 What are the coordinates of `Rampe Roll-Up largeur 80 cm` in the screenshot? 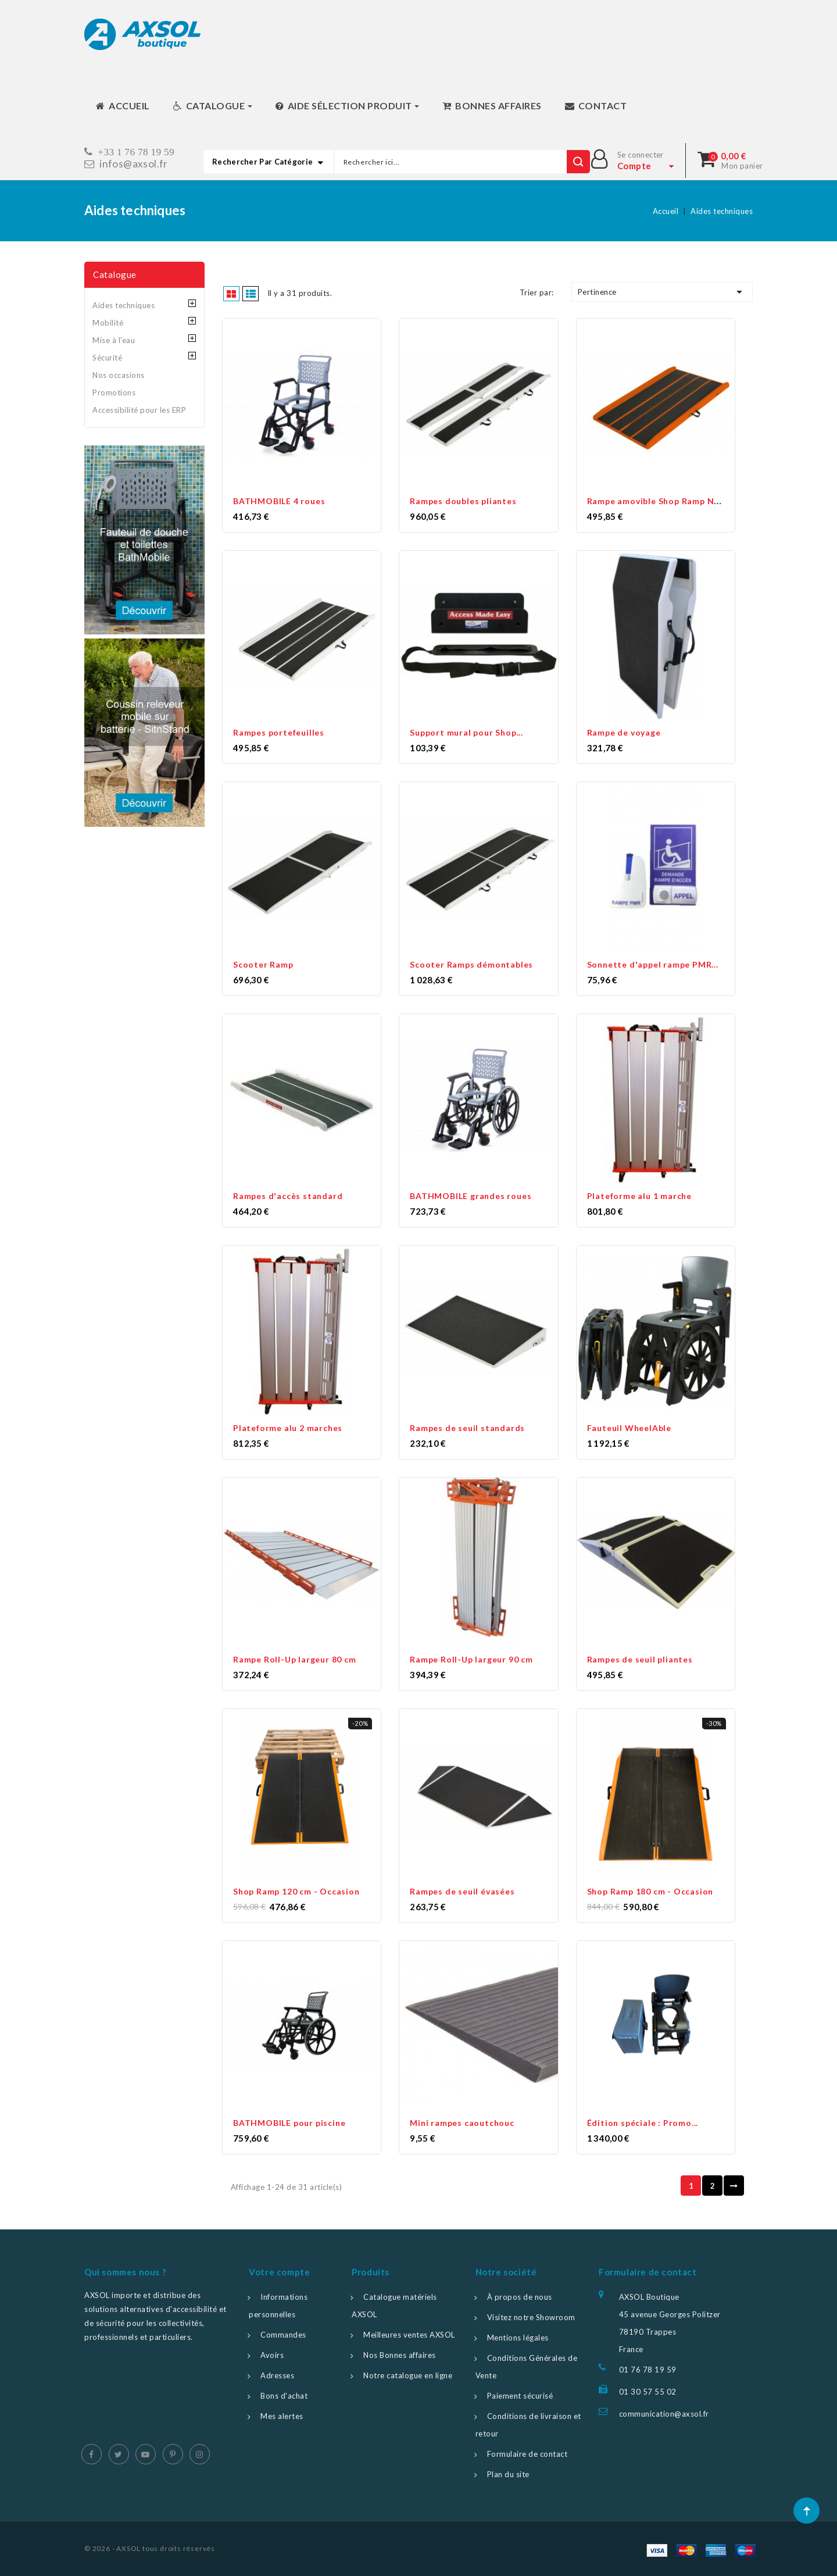 It's located at (294, 1659).